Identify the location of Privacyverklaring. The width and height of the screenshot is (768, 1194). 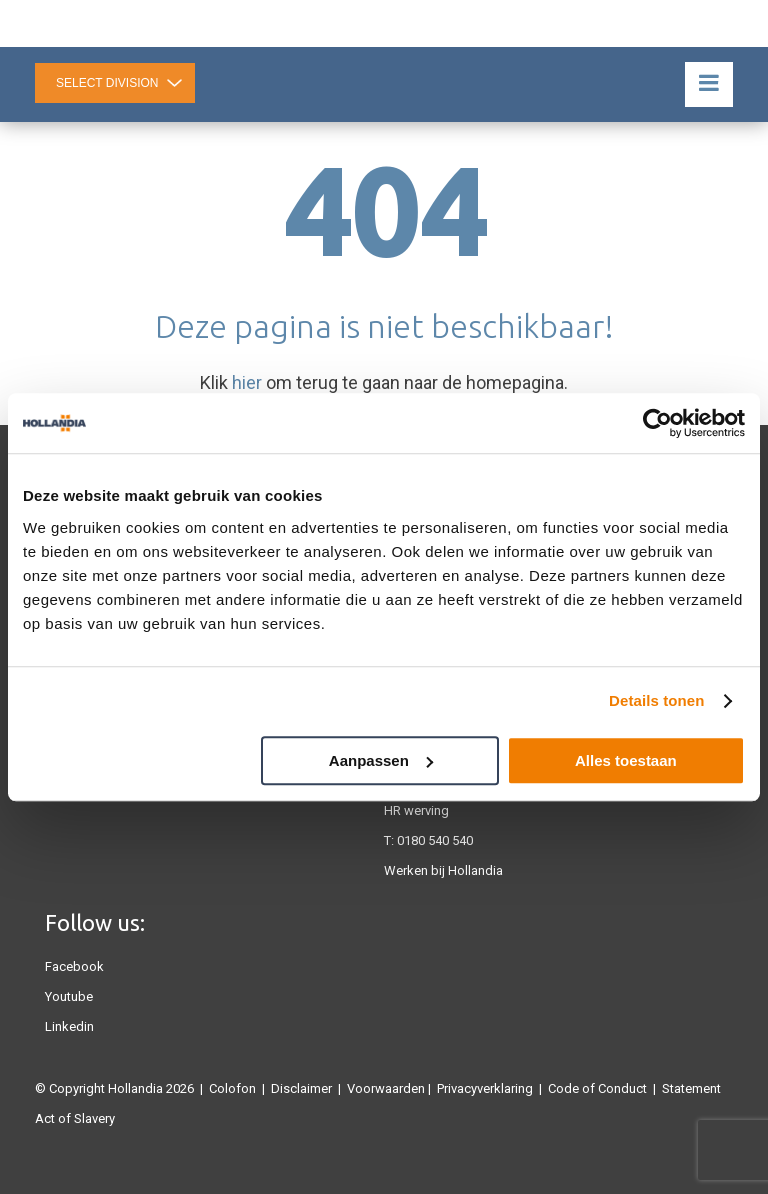
(485, 1088).